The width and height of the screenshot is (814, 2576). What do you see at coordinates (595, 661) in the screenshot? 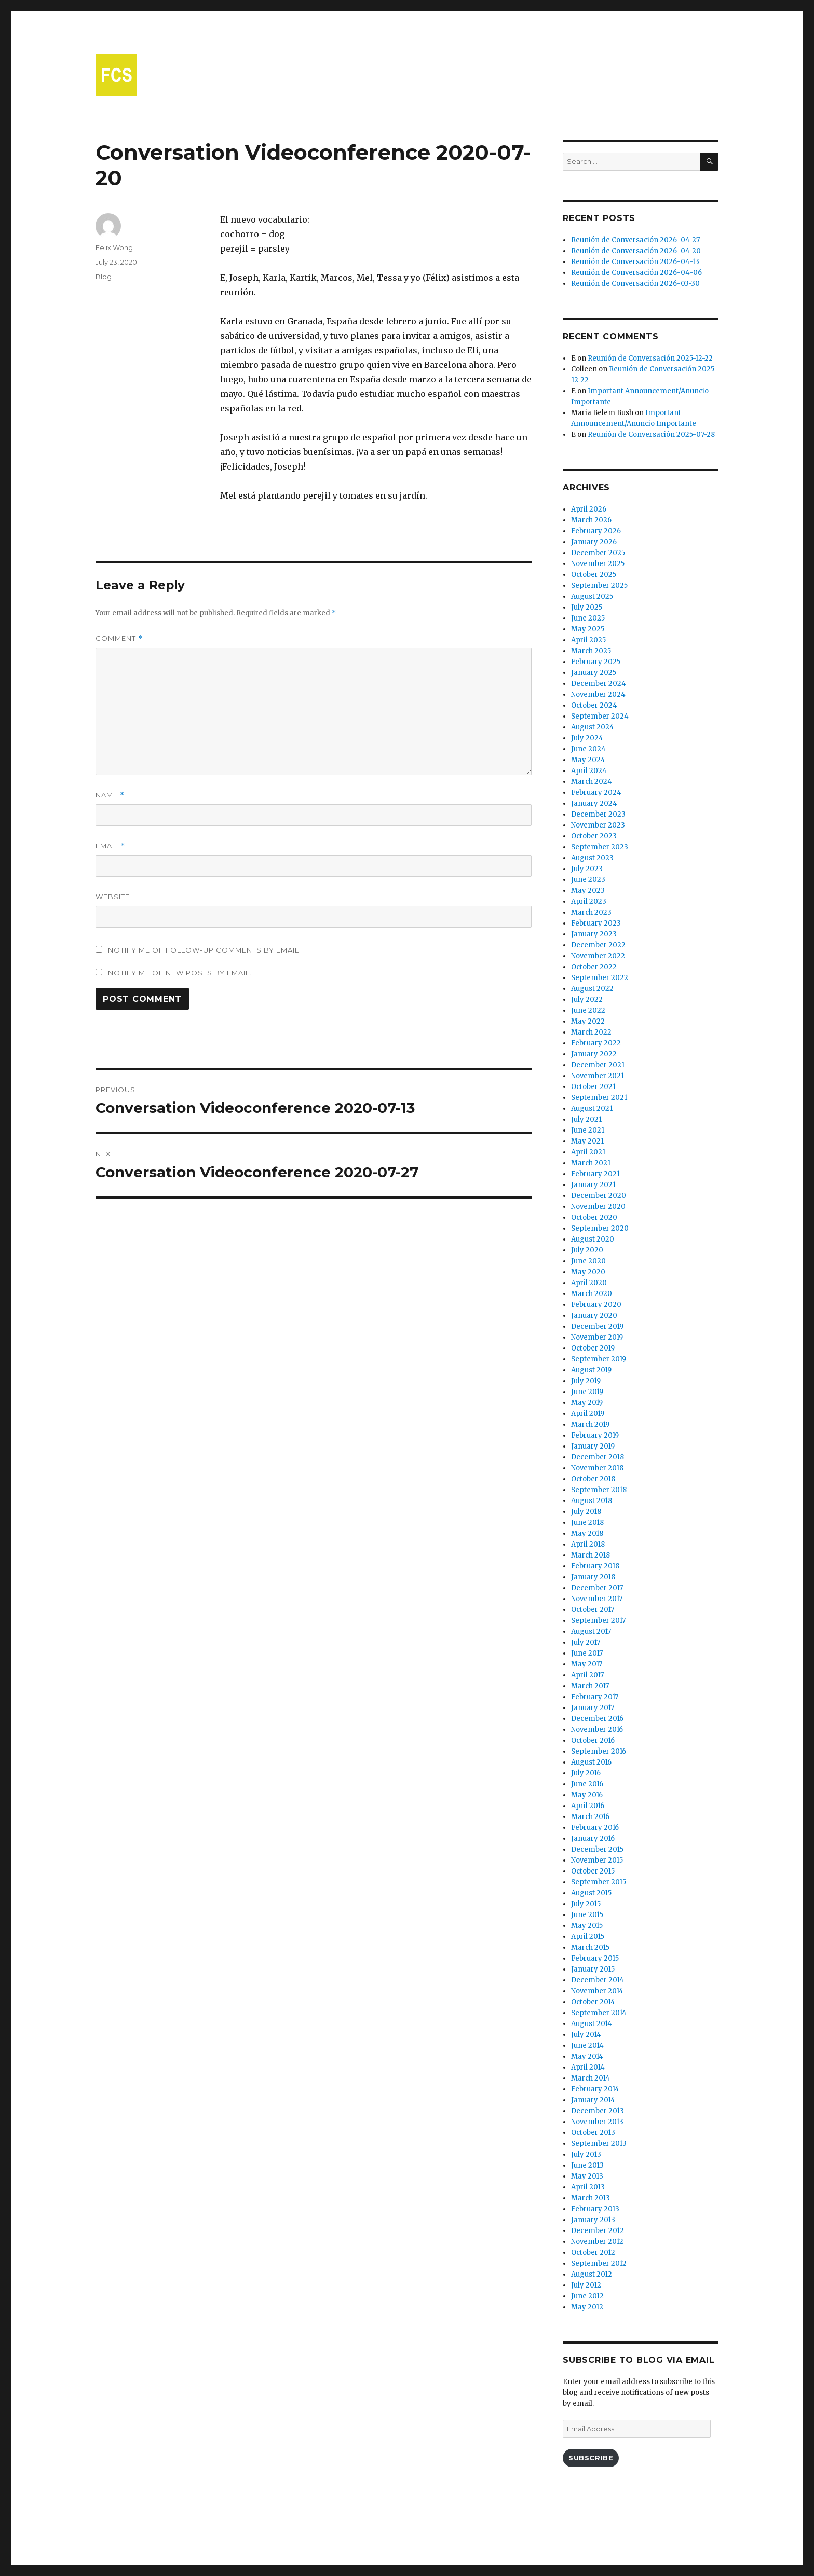
I see `February 2025` at bounding box center [595, 661].